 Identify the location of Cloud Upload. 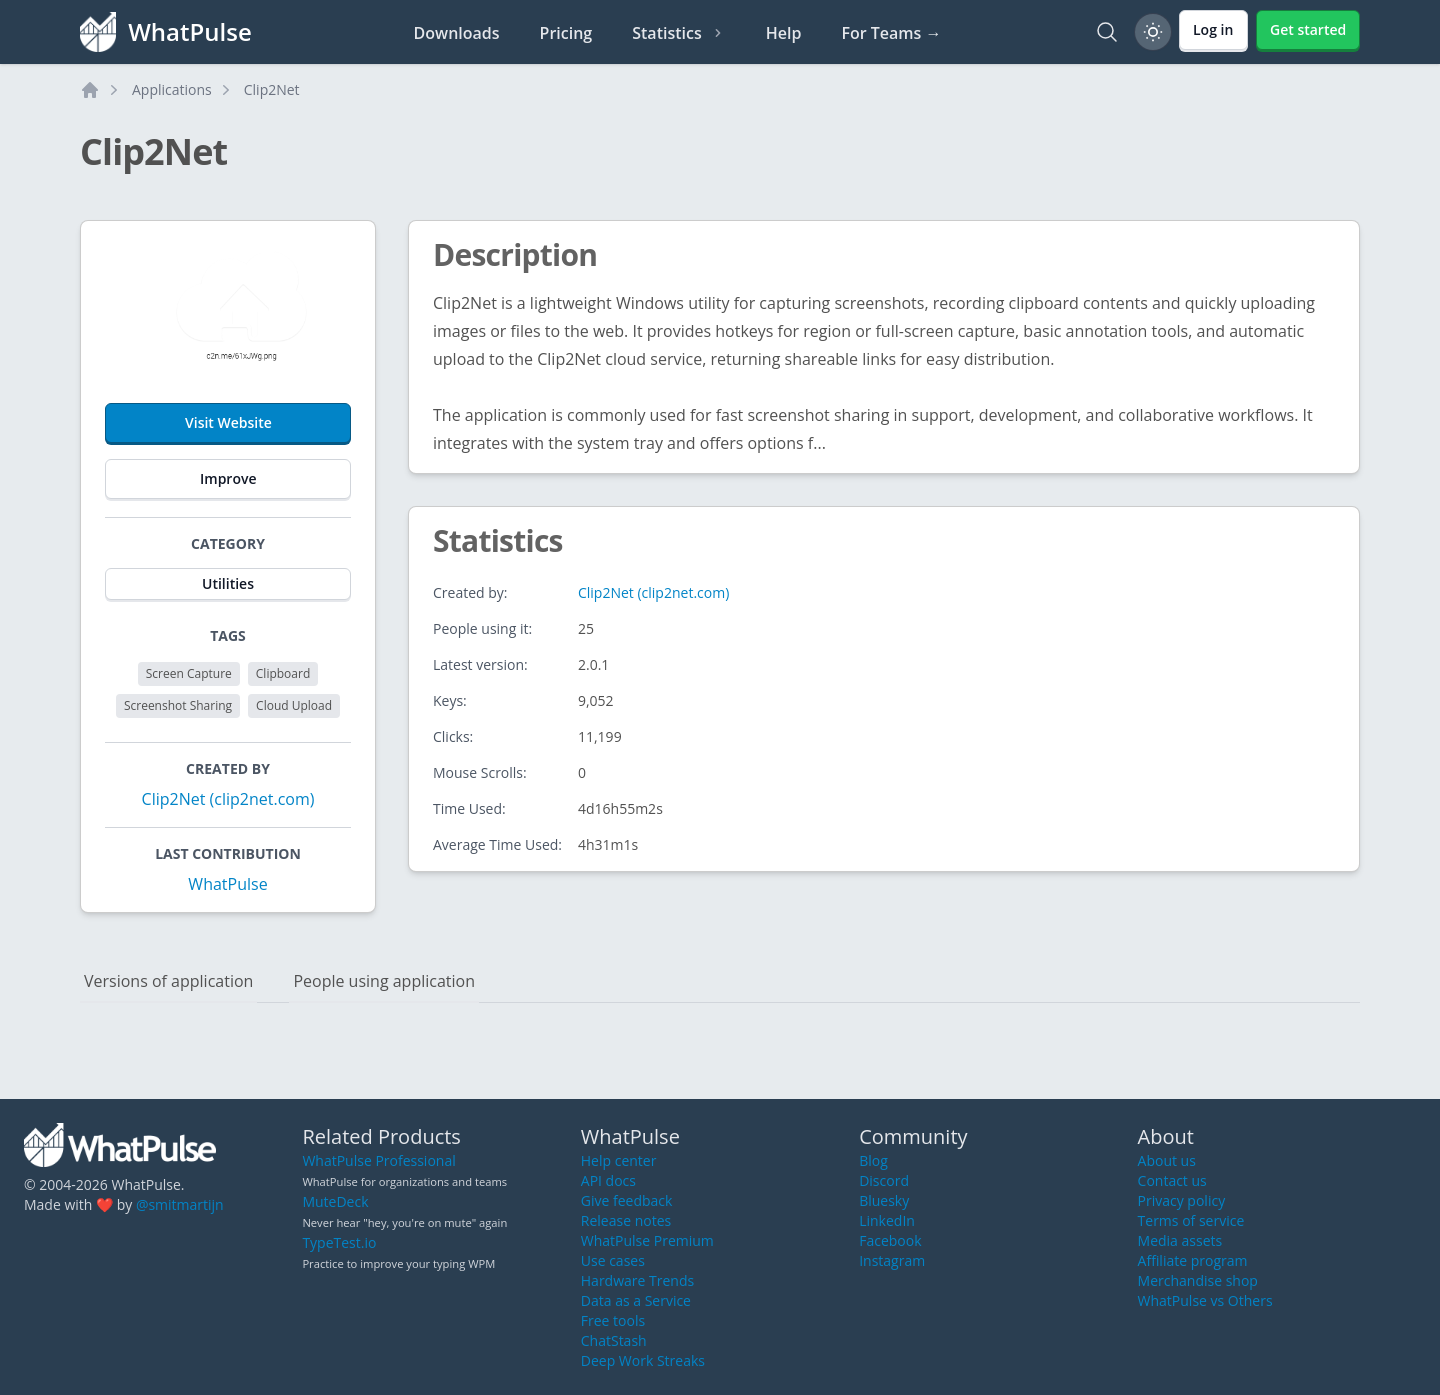
(294, 705).